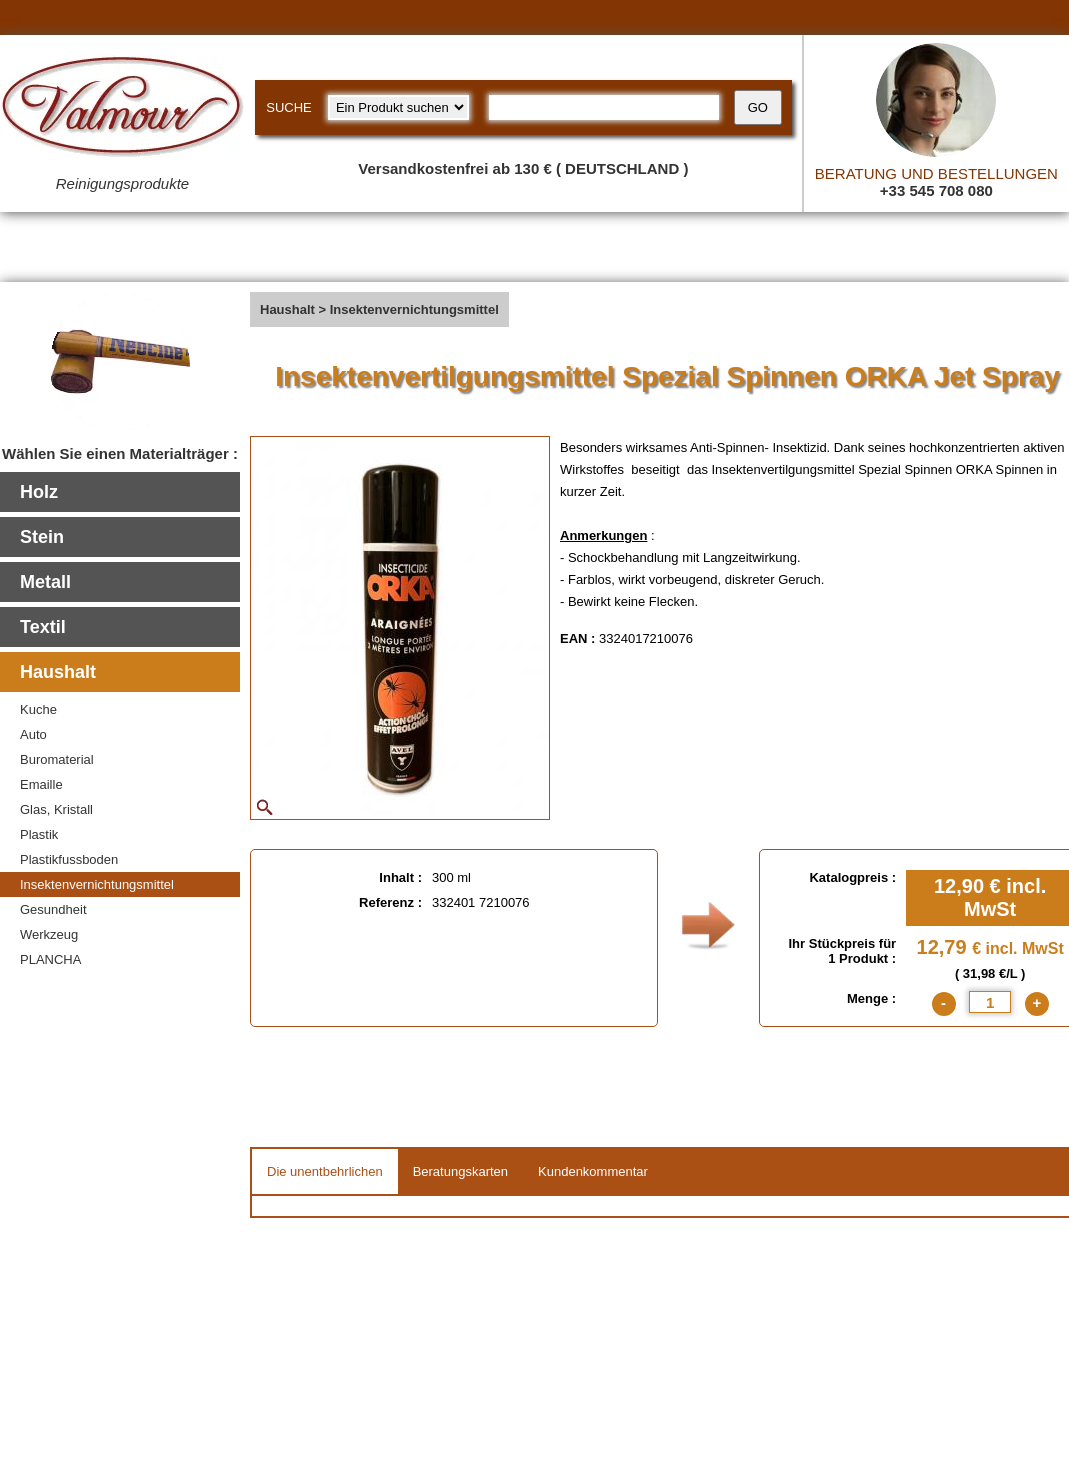  What do you see at coordinates (45, 582) in the screenshot?
I see `Metall` at bounding box center [45, 582].